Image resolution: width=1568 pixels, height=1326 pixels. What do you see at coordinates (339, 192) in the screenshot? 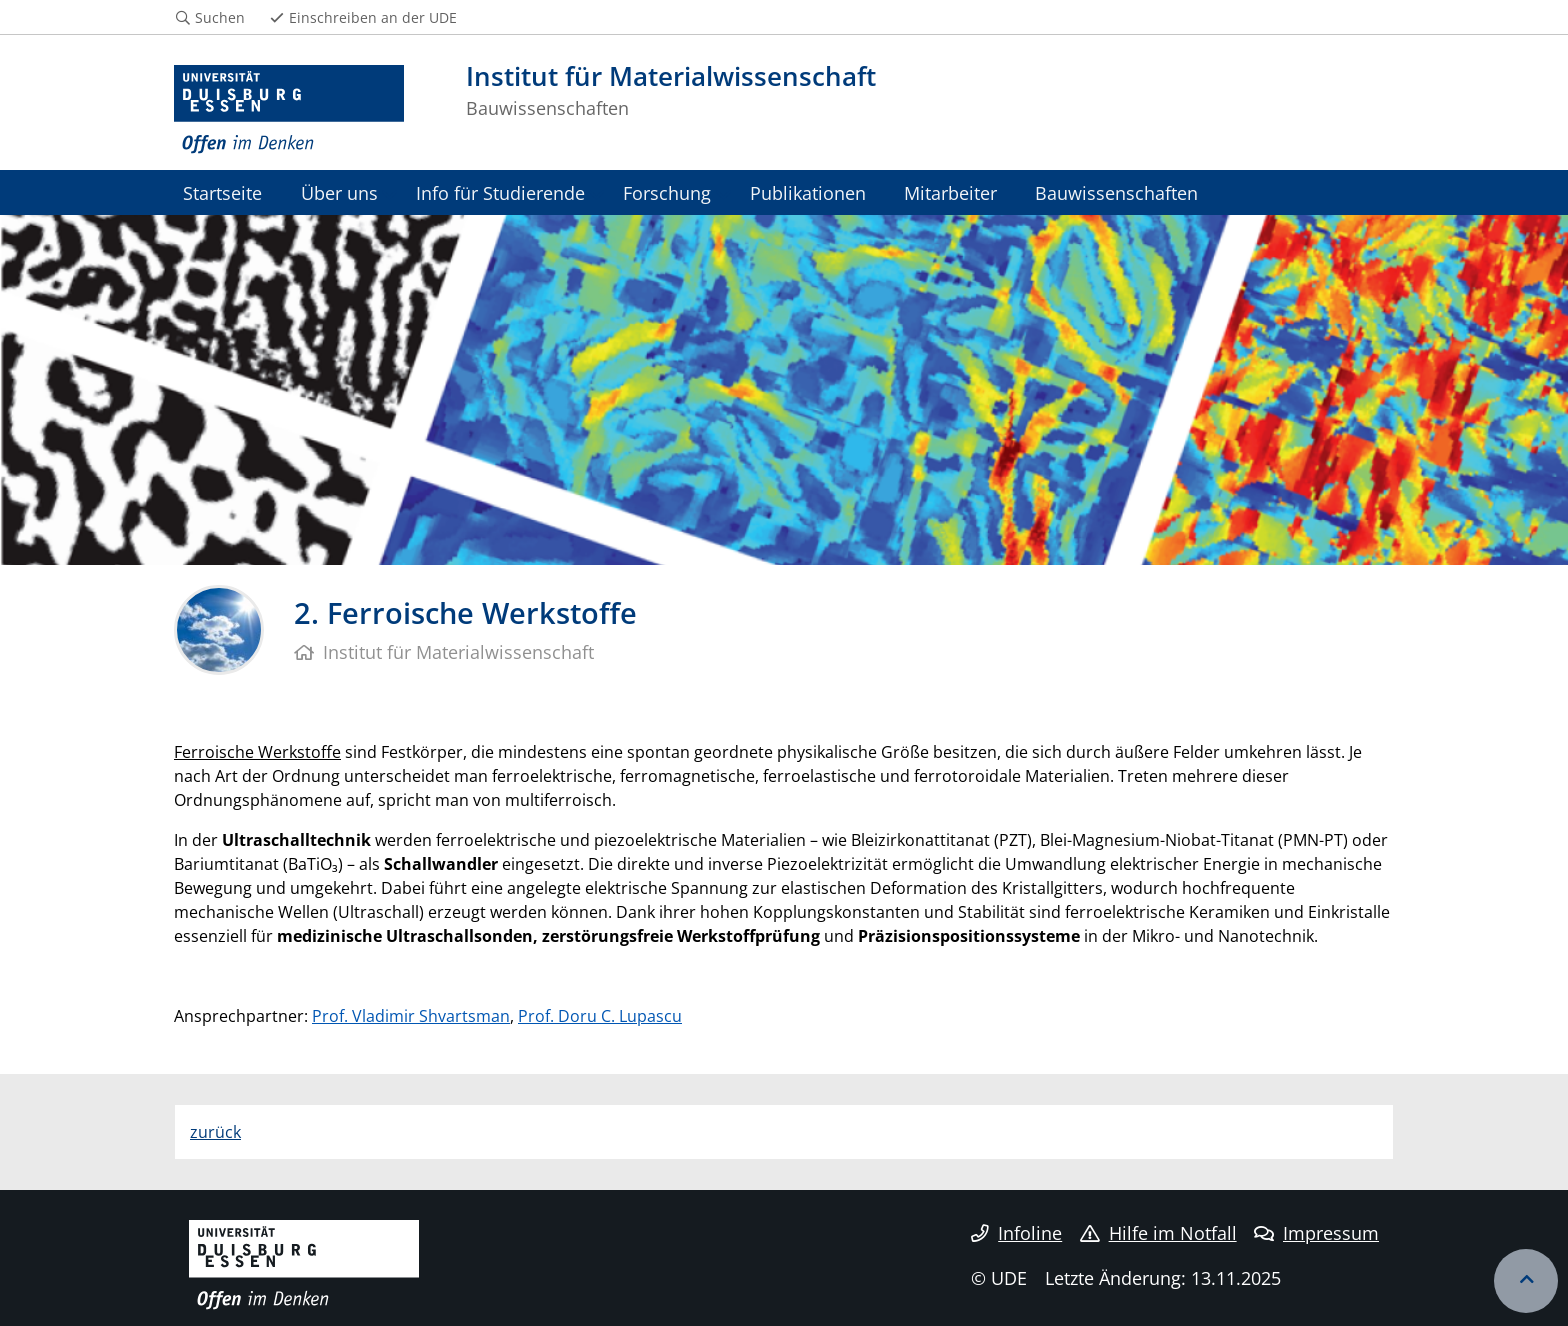
I see `Über uns` at bounding box center [339, 192].